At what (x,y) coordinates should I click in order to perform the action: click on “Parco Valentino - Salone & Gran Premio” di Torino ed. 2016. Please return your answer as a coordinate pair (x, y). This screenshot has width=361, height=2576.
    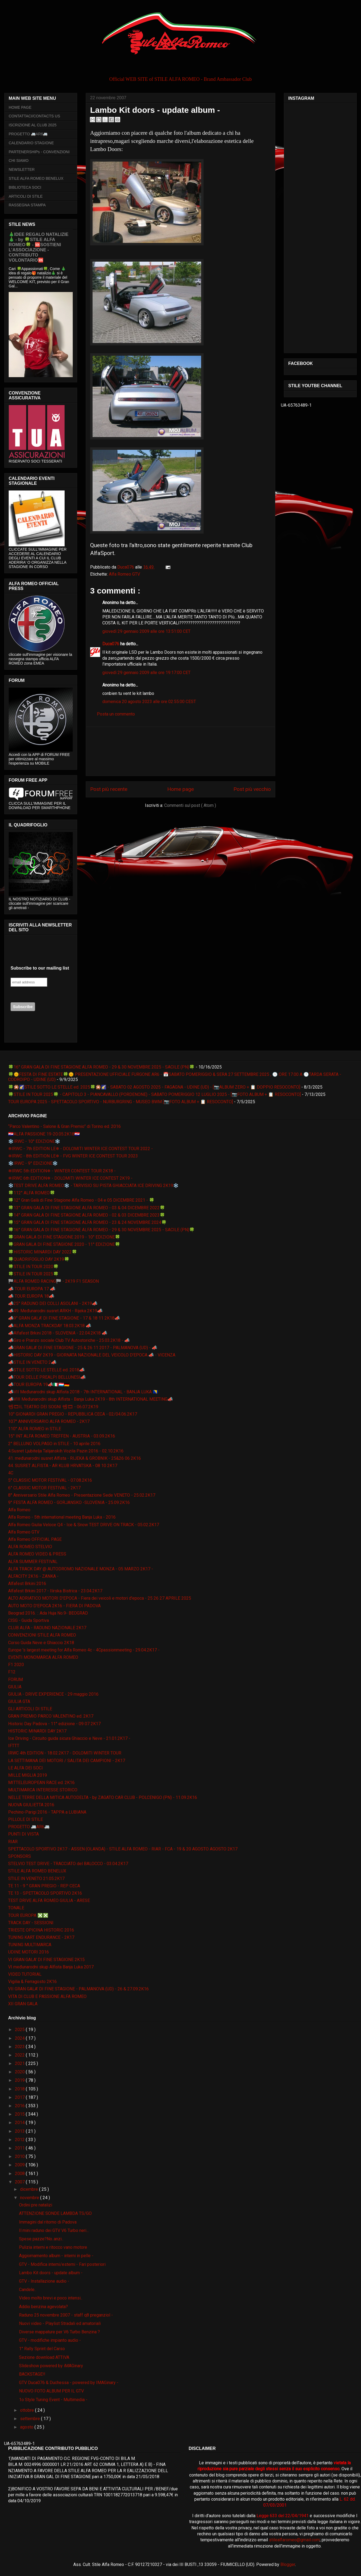
    Looking at the image, I should click on (64, 1126).